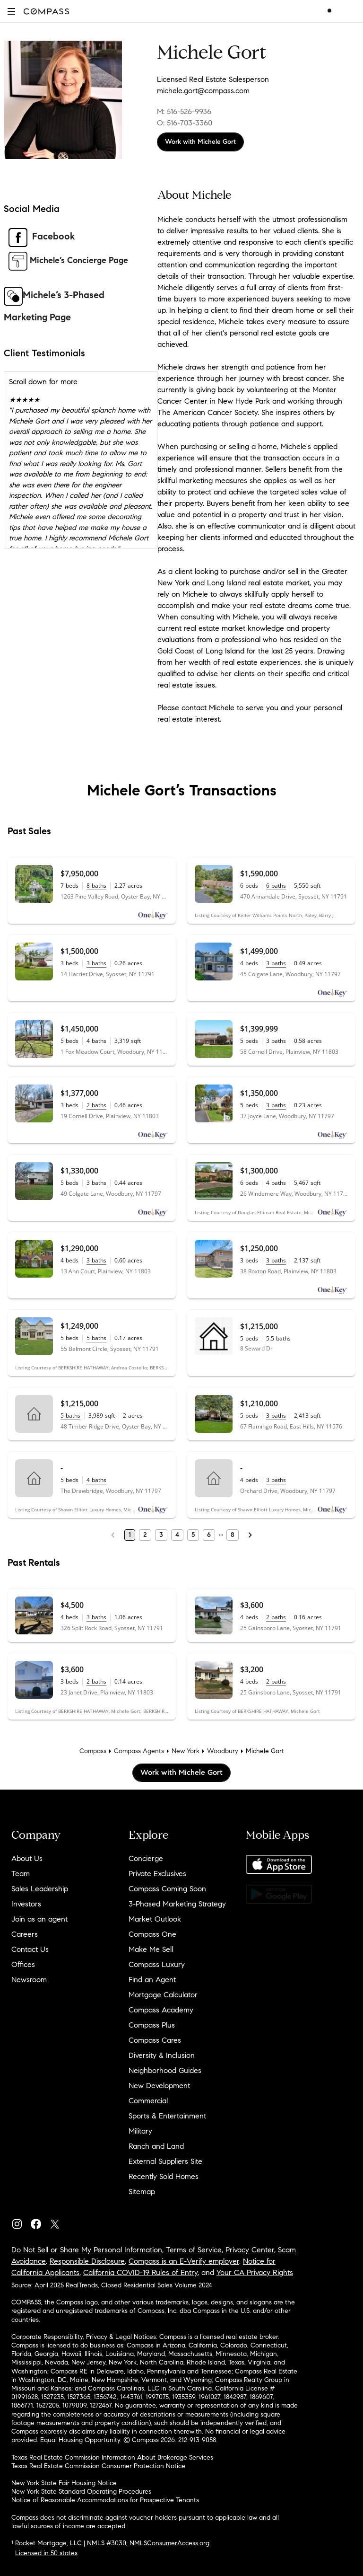 This screenshot has width=363, height=2576. Describe the element at coordinates (98, 2466) in the screenshot. I see `Texas Real Estate Commission Consumer Protection Notice` at that location.